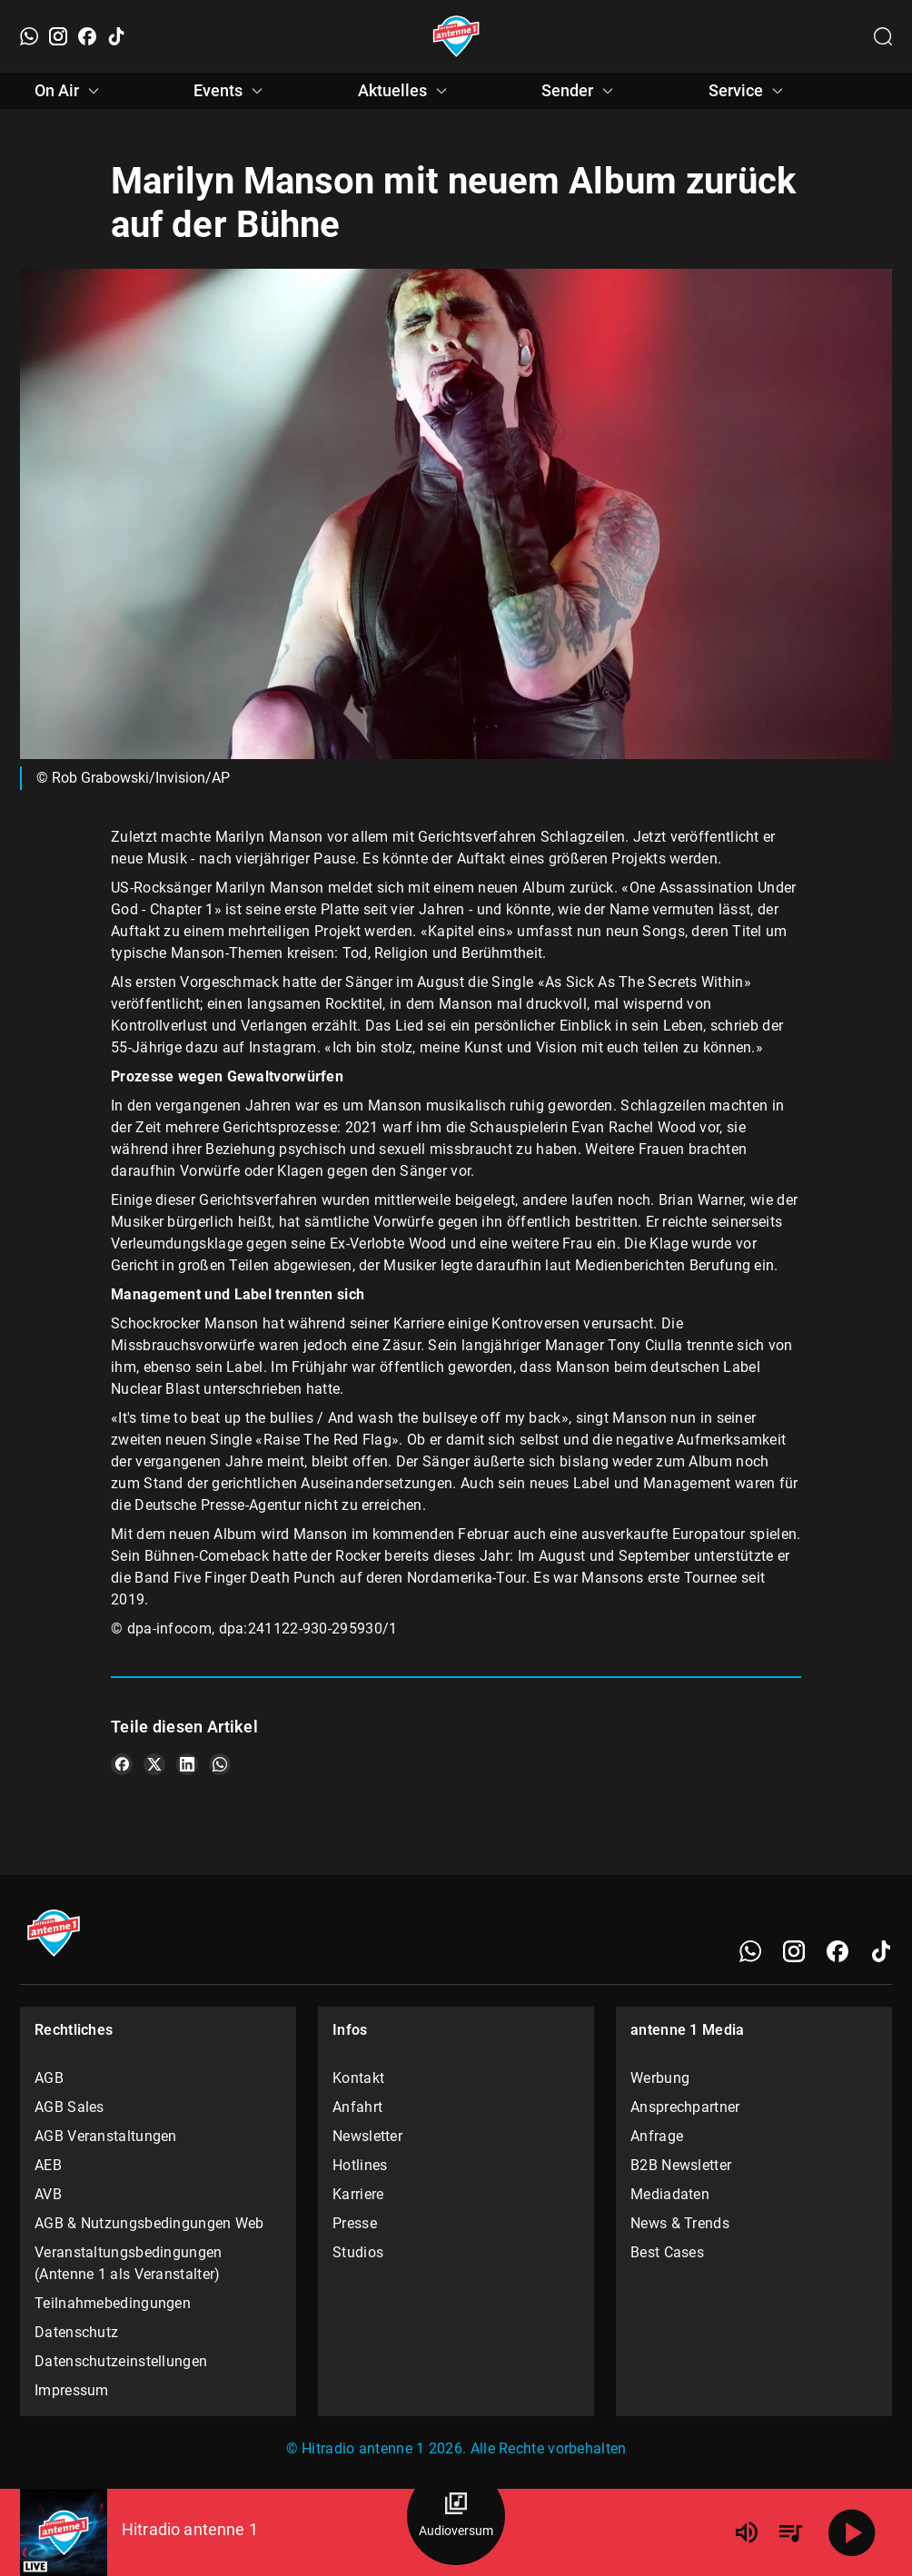 The width and height of the screenshot is (912, 2576). I want to click on Datenschutzeinstellungen, so click(121, 2361).